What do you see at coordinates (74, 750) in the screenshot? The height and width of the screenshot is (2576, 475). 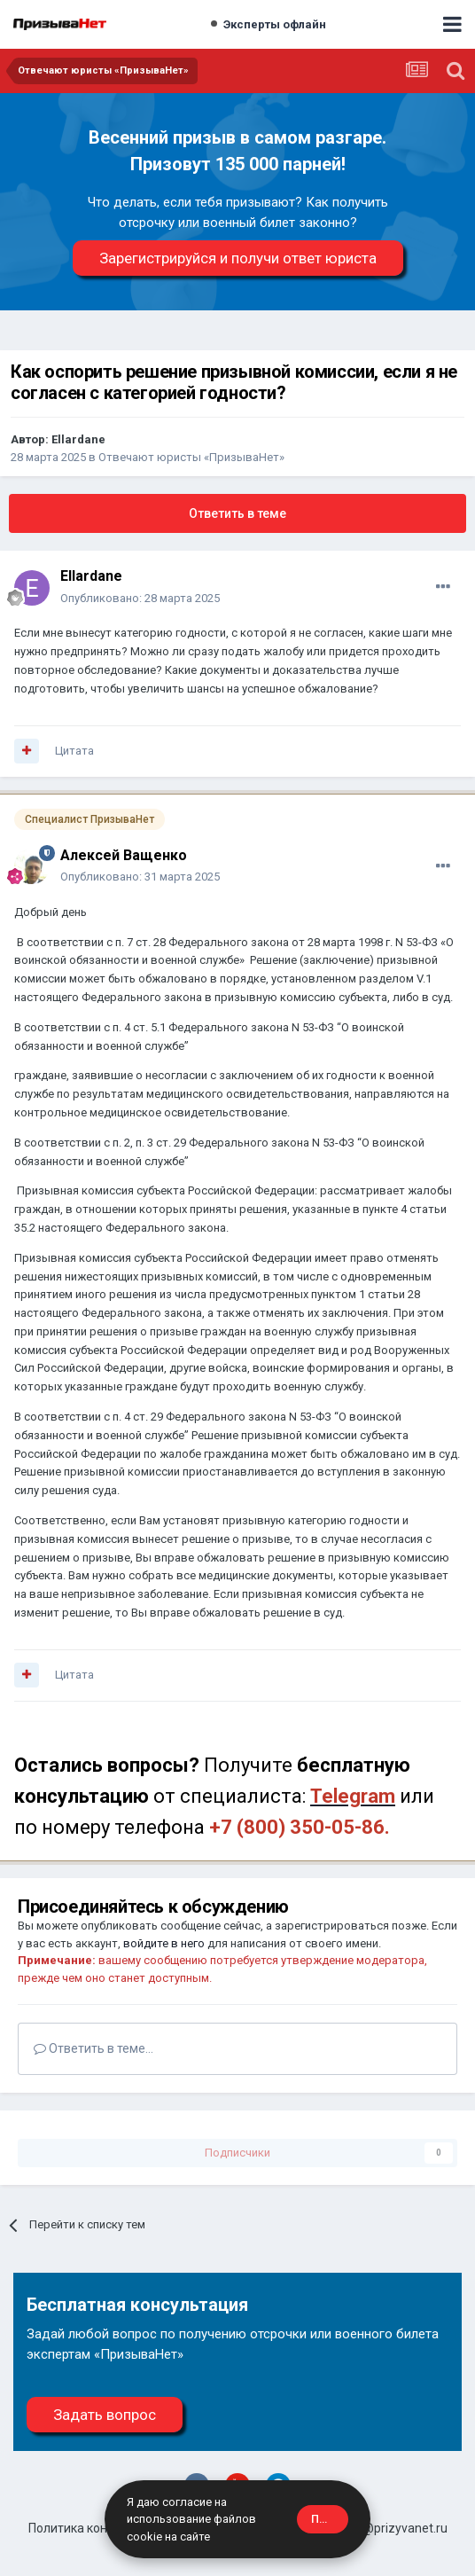 I see `Цитата` at bounding box center [74, 750].